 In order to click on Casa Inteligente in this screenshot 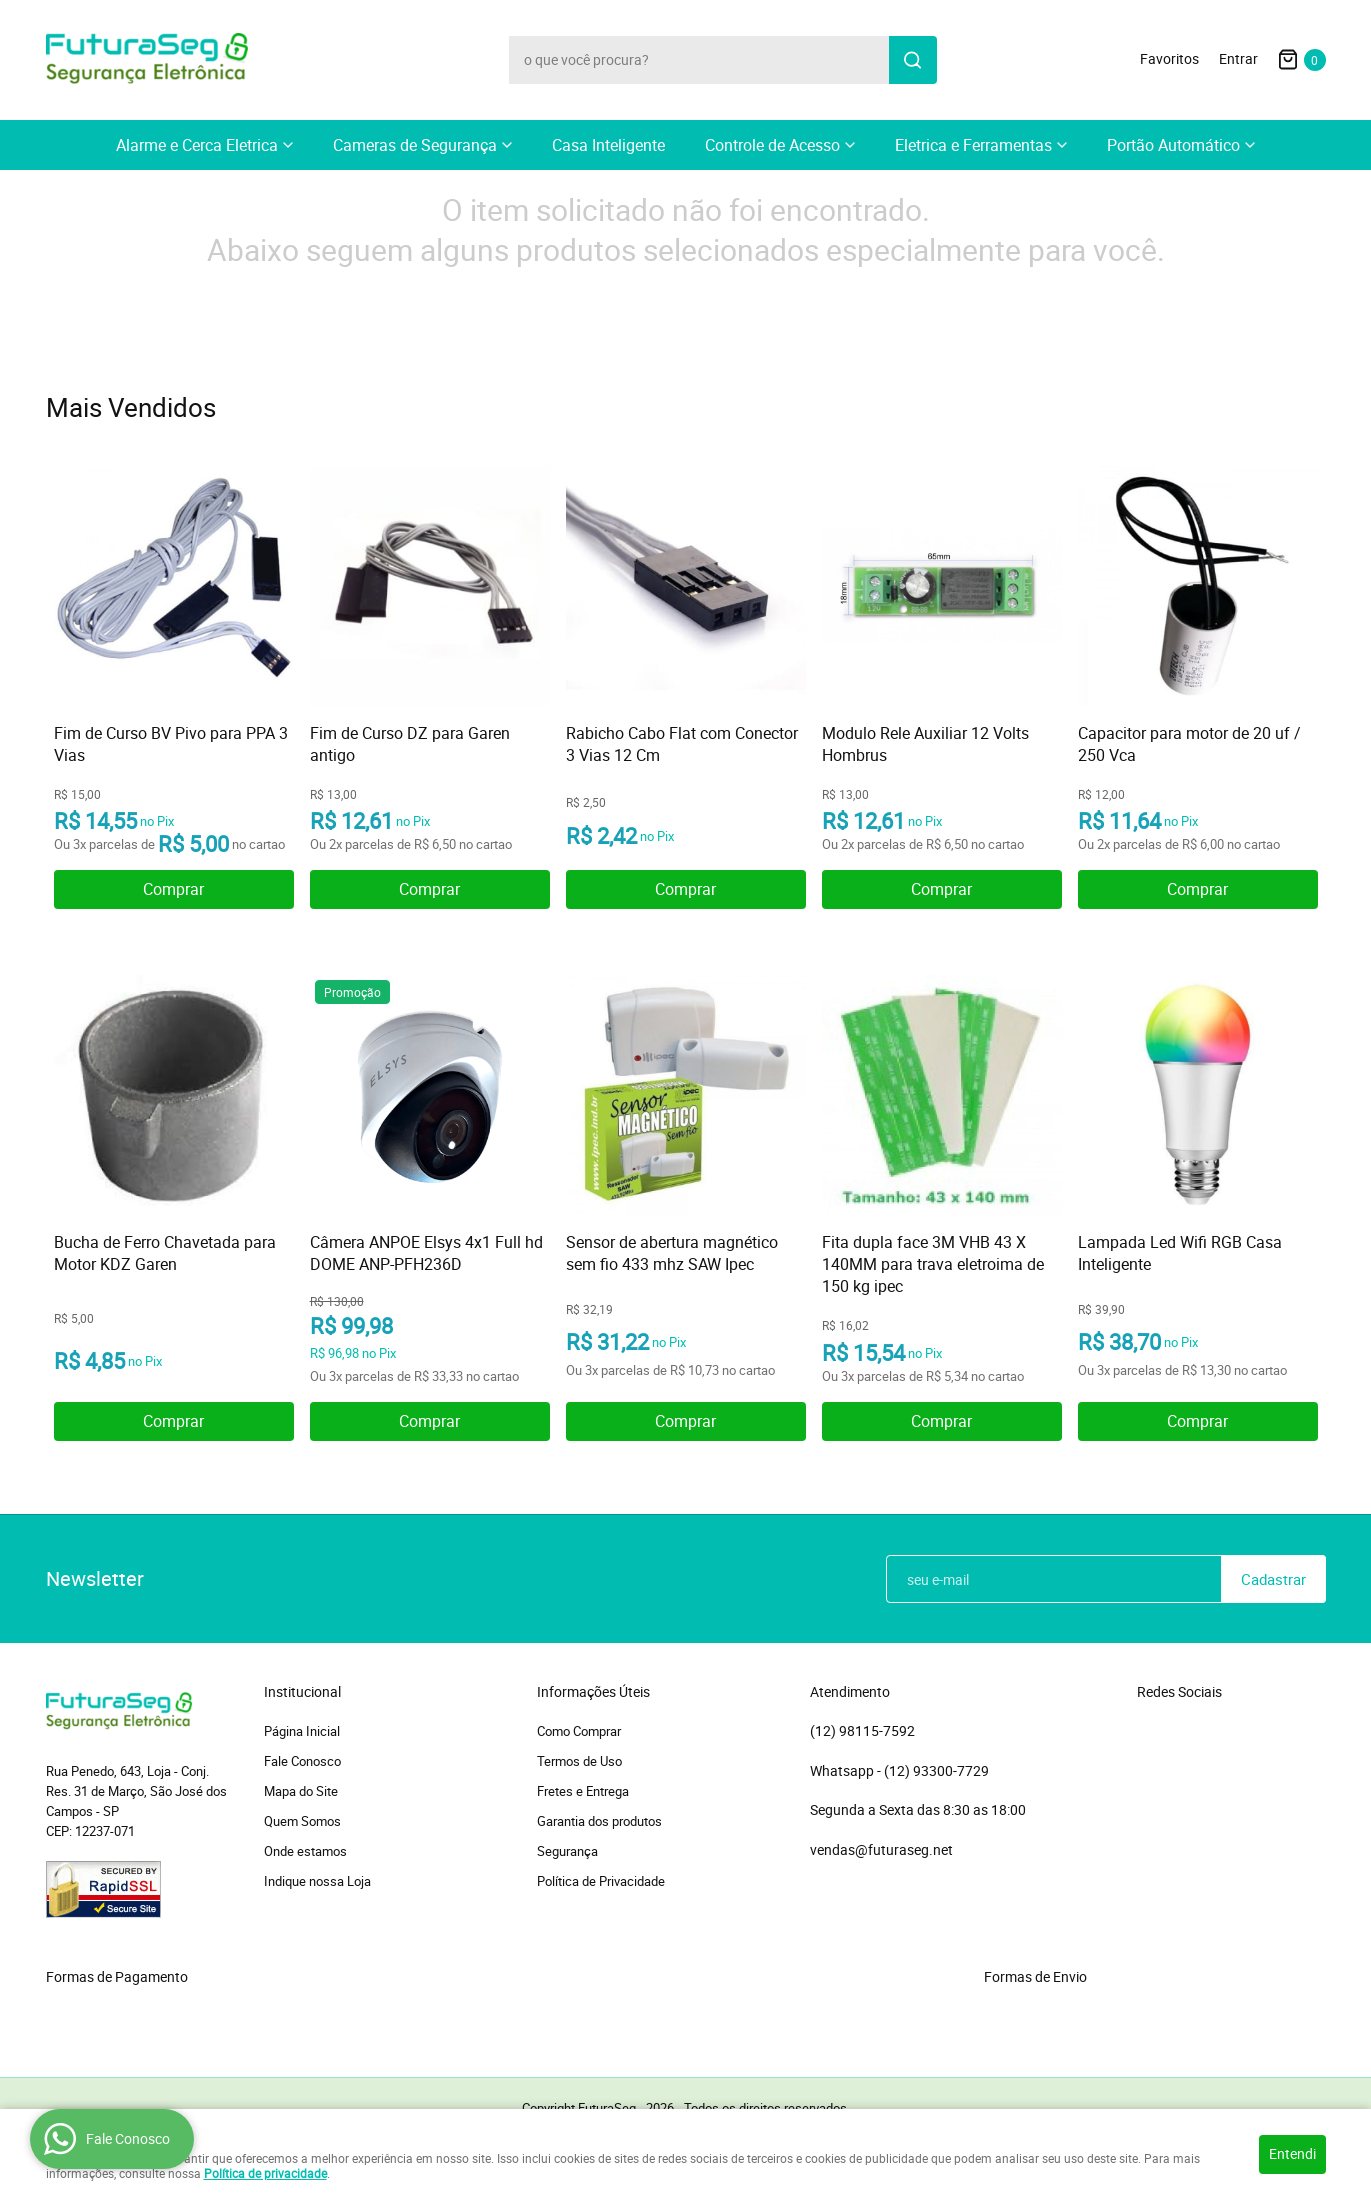, I will do `click(608, 145)`.